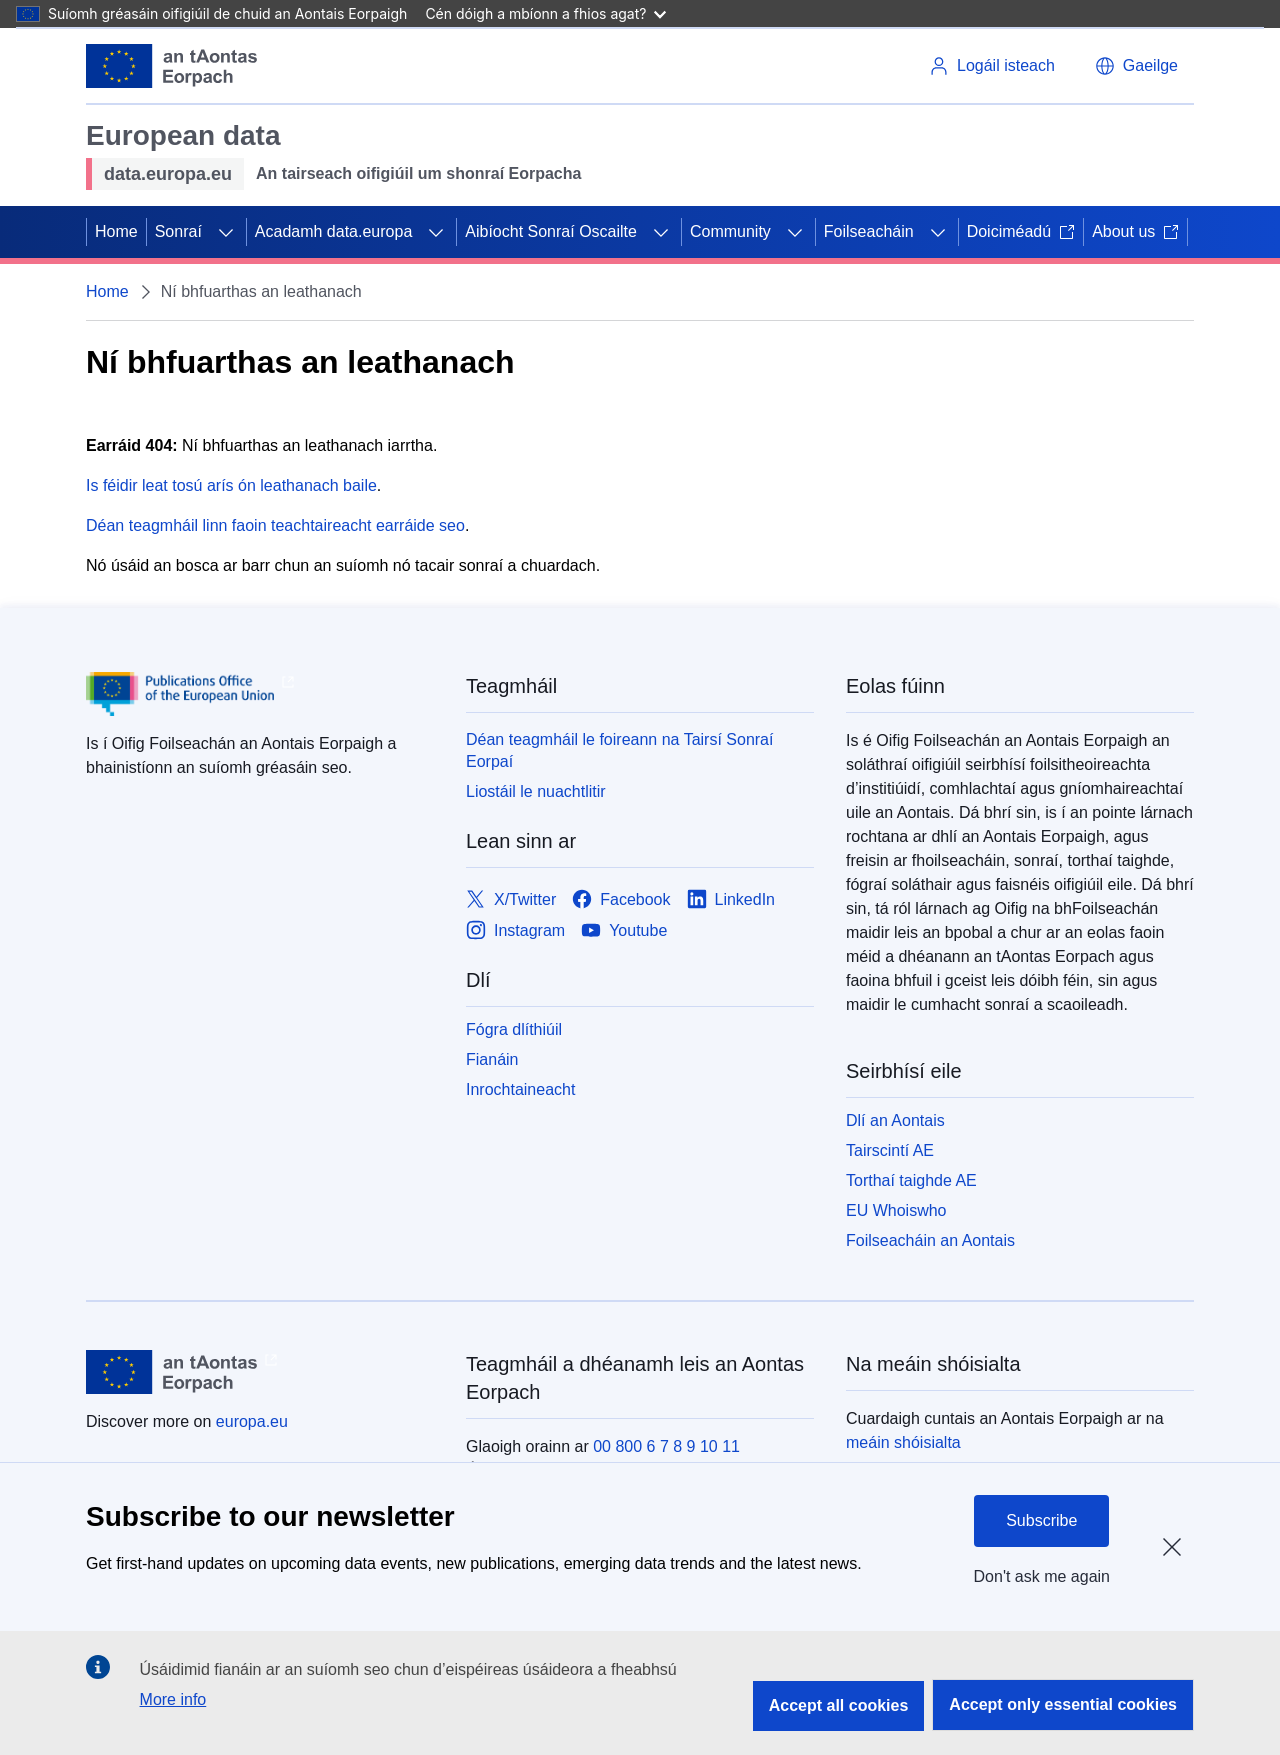  What do you see at coordinates (895, 1120) in the screenshot?
I see `Dlí an Aontais` at bounding box center [895, 1120].